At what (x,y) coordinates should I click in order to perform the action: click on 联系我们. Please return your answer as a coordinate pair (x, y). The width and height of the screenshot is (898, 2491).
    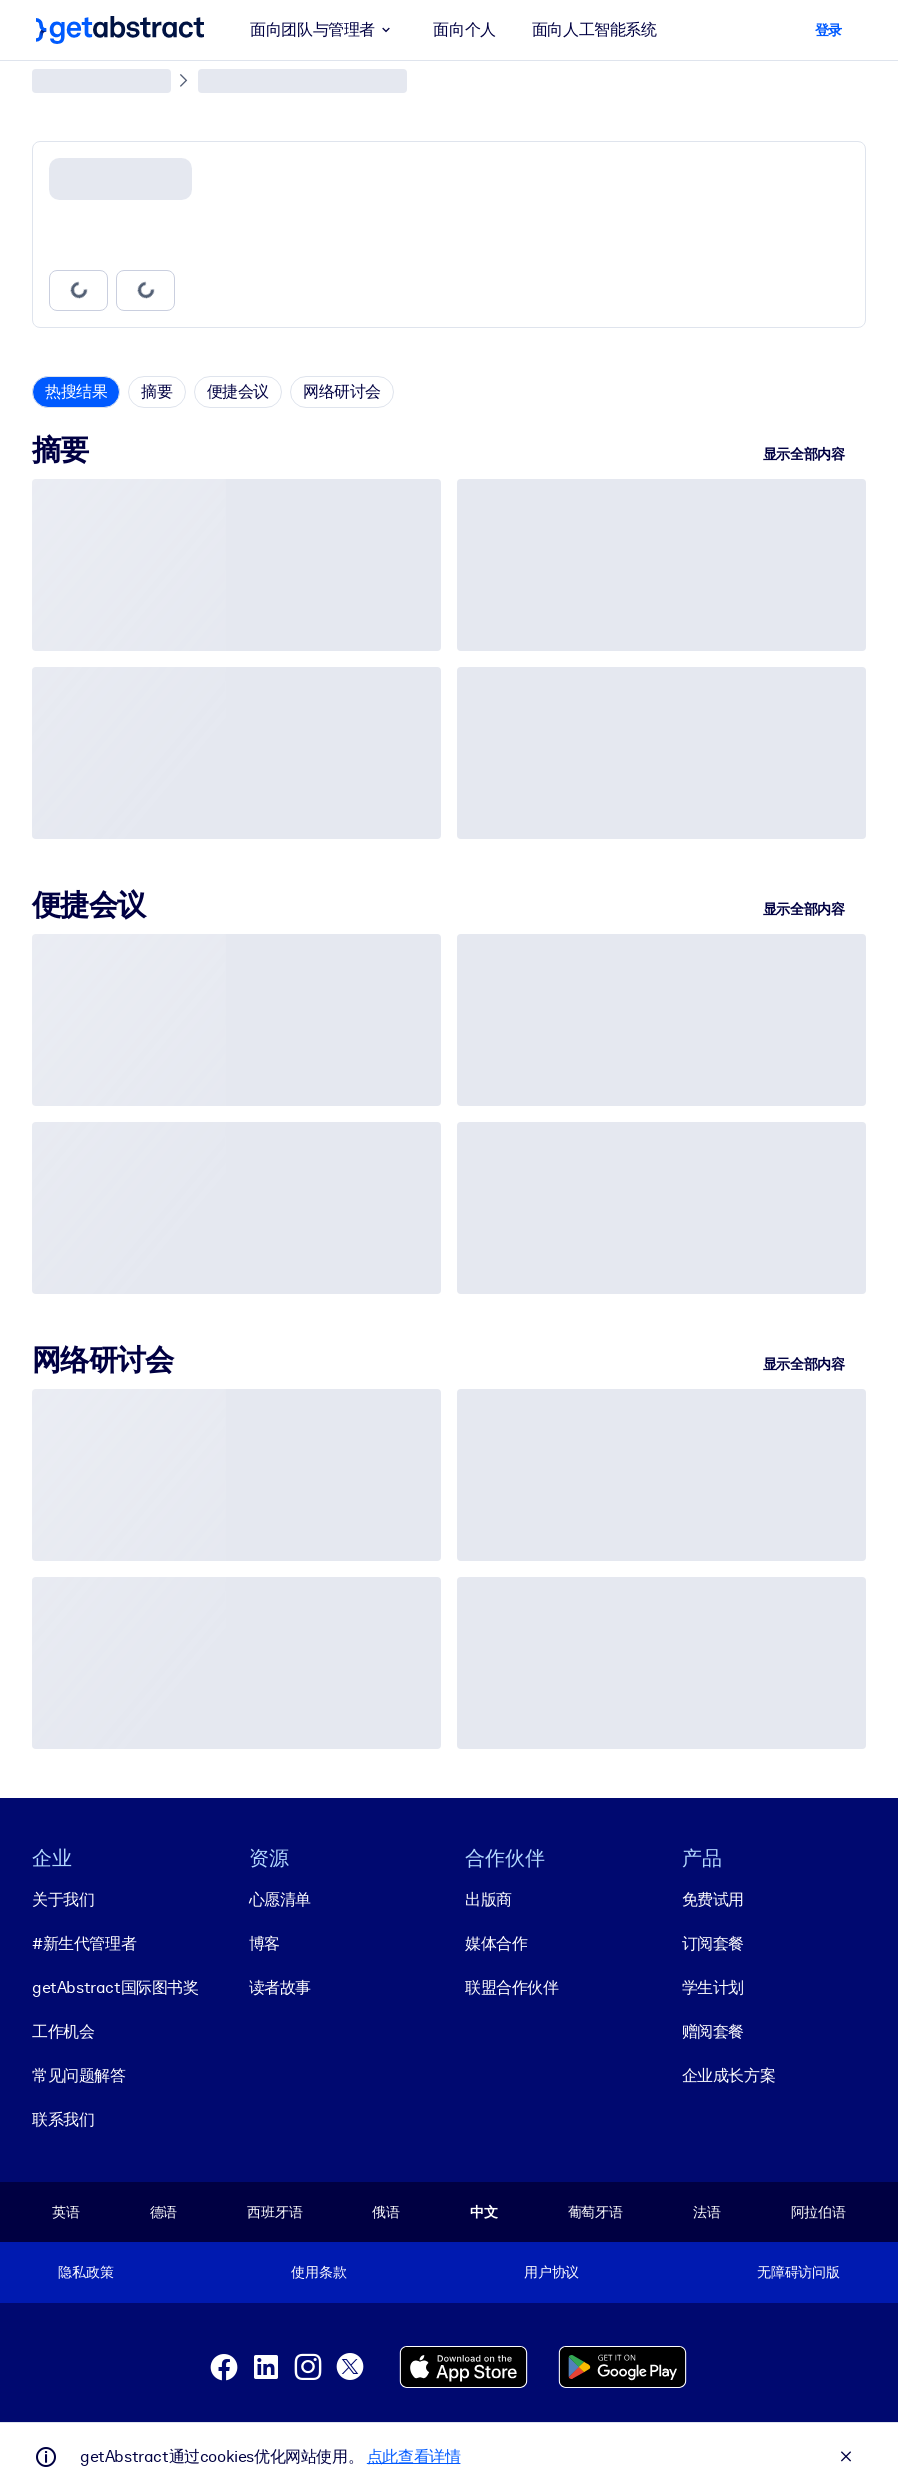
    Looking at the image, I should click on (63, 2118).